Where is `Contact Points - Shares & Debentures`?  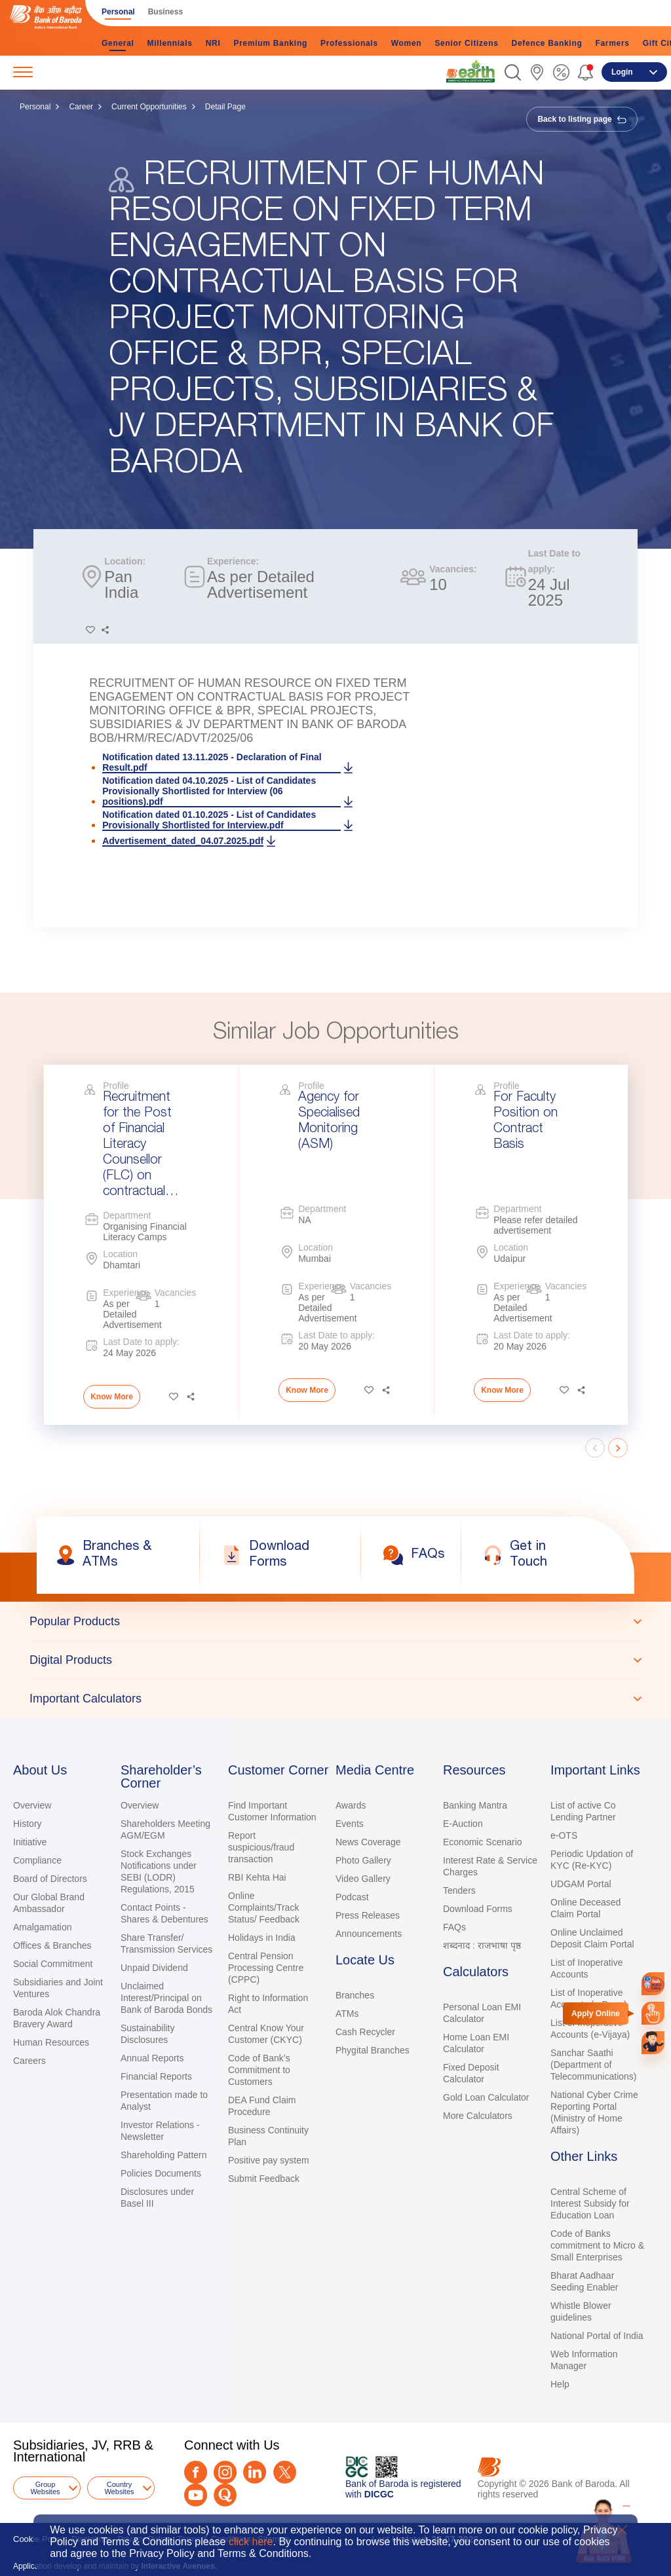 Contact Points - Shares & Debentures is located at coordinates (164, 1913).